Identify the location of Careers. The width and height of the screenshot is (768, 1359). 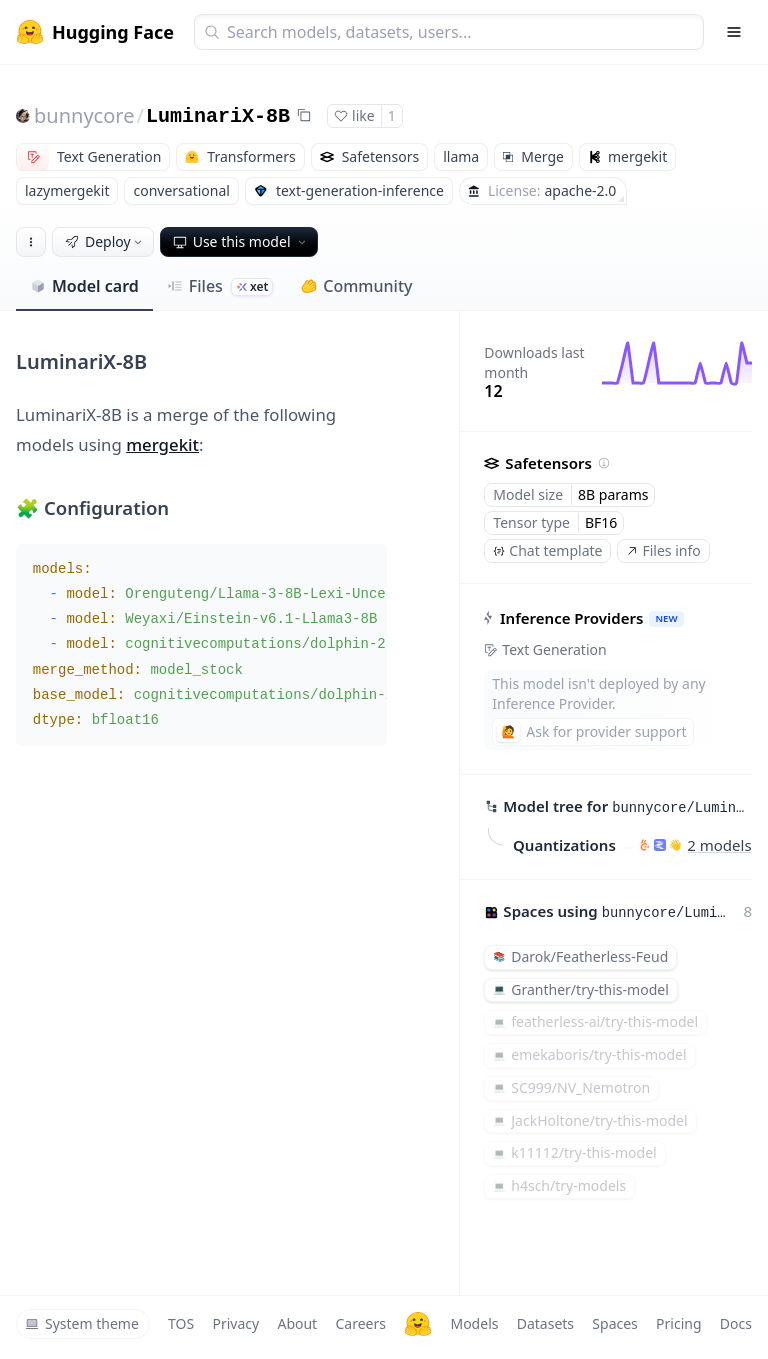
(360, 1323).